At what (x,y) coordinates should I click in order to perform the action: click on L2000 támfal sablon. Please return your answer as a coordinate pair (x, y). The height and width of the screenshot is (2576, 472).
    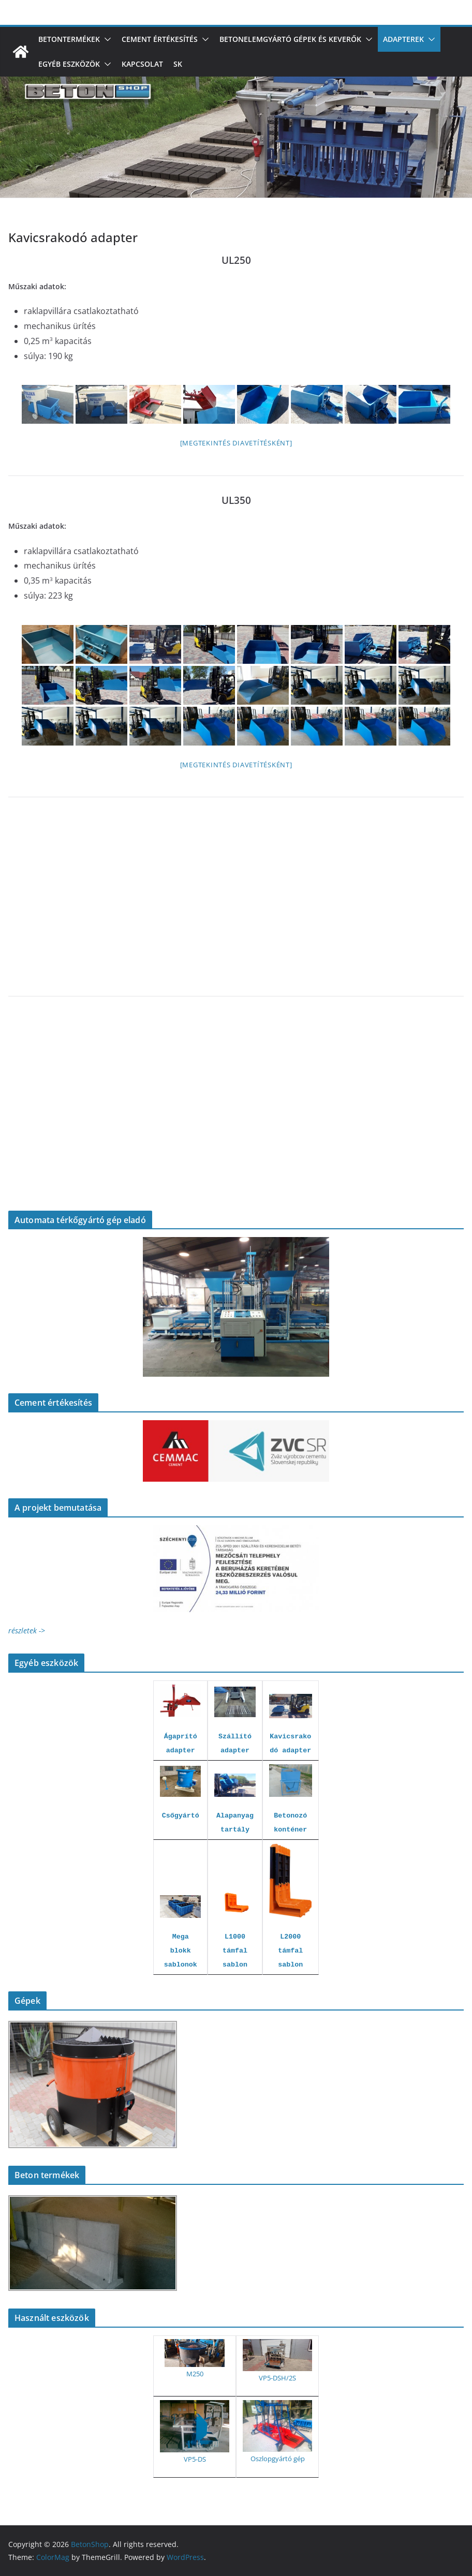
    Looking at the image, I should click on (290, 1951).